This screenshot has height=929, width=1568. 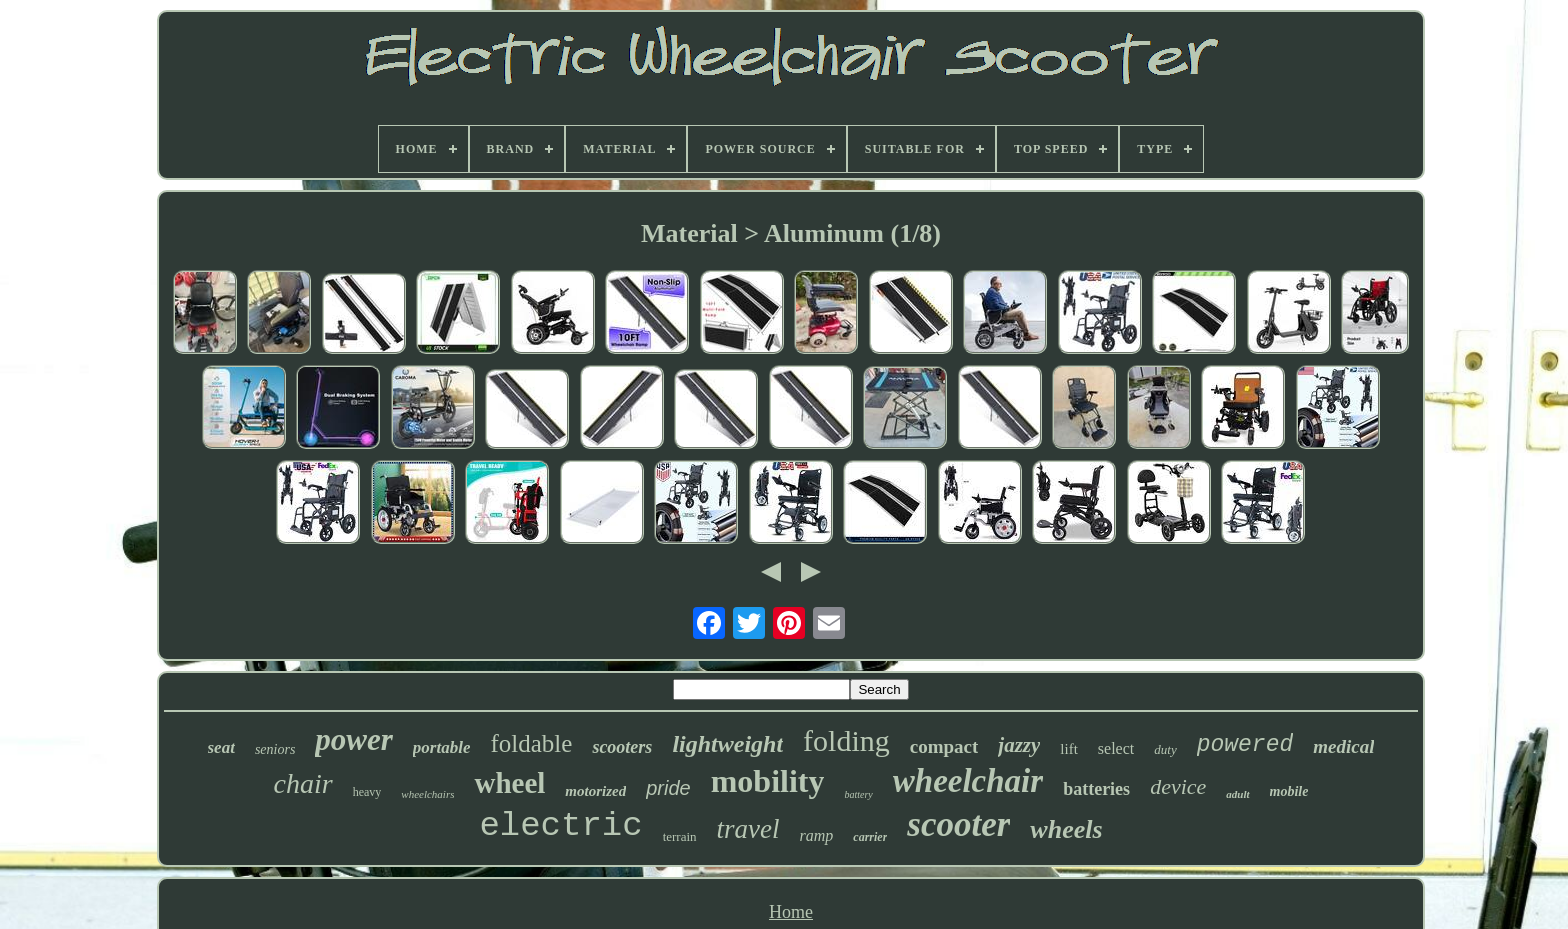 What do you see at coordinates (595, 791) in the screenshot?
I see `motorized` at bounding box center [595, 791].